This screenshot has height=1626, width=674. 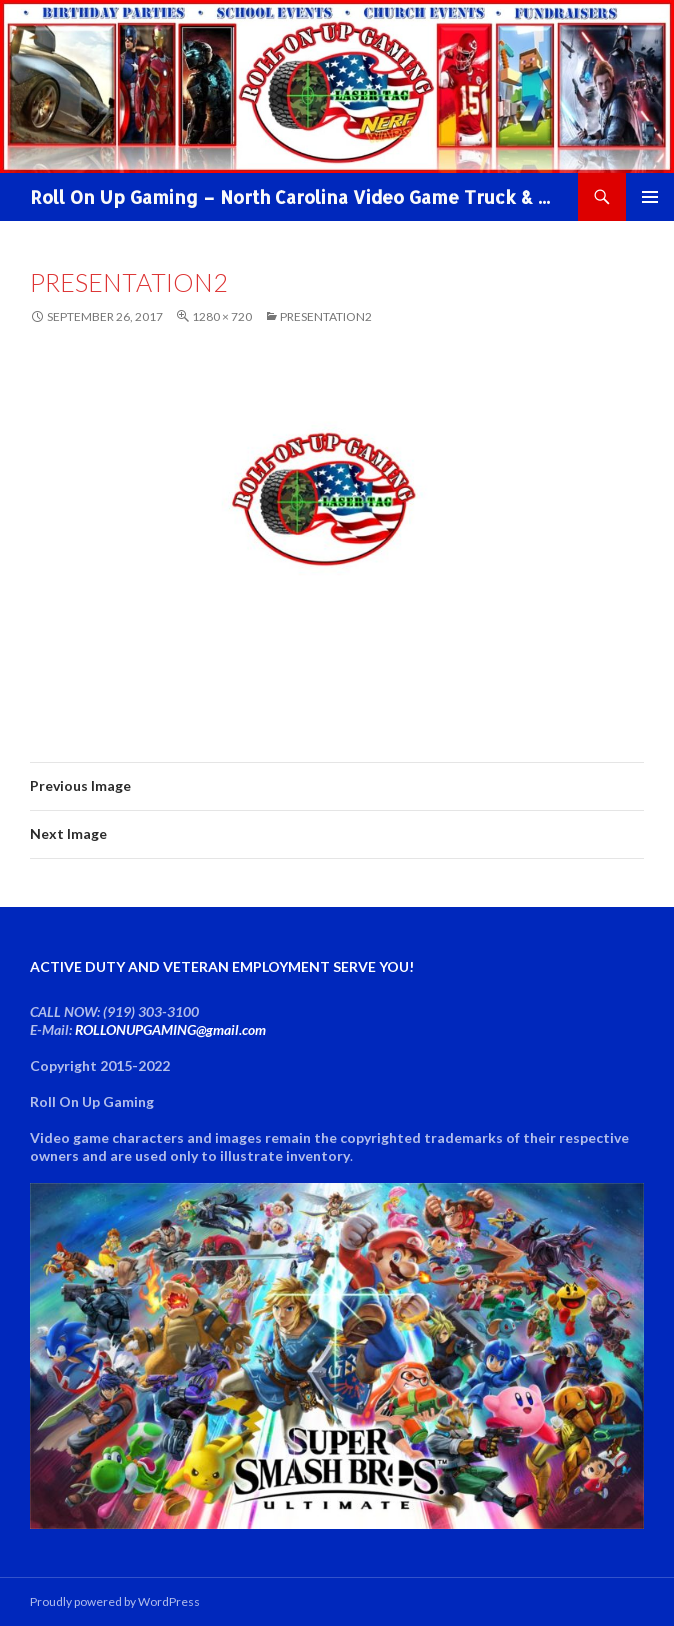 I want to click on ROLLONUPGAMING@gmail.com, so click(x=170, y=1029).